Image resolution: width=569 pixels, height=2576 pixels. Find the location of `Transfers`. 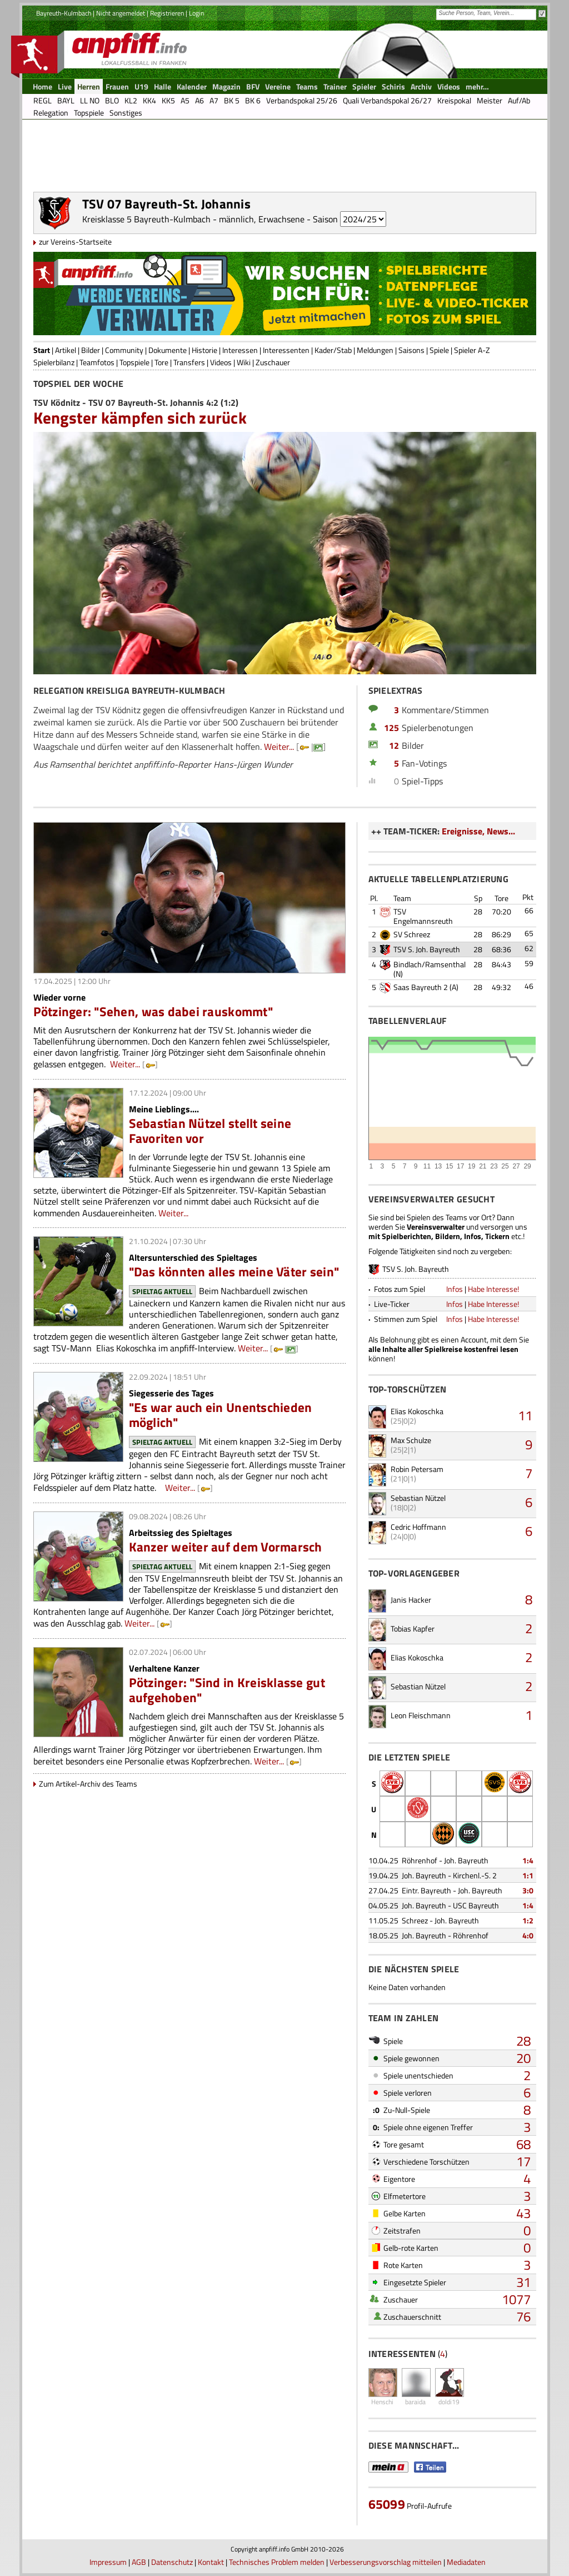

Transfers is located at coordinates (189, 362).